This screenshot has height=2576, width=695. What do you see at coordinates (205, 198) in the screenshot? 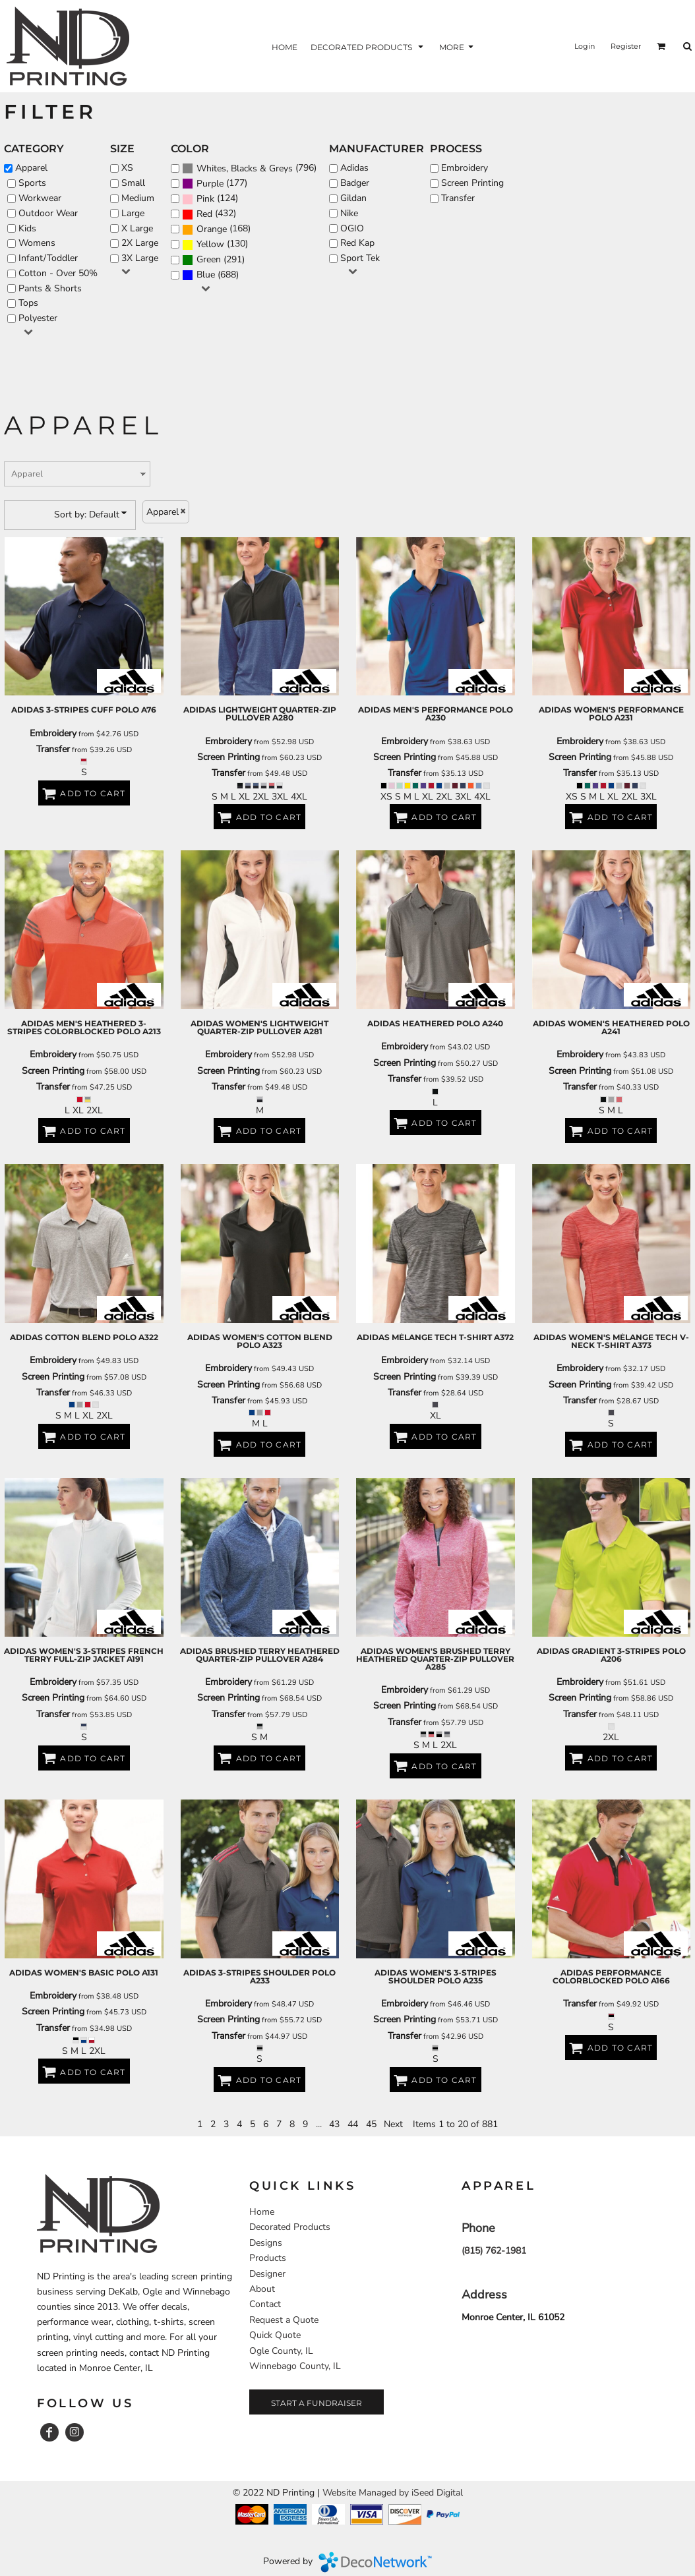
I see `Pink` at bounding box center [205, 198].